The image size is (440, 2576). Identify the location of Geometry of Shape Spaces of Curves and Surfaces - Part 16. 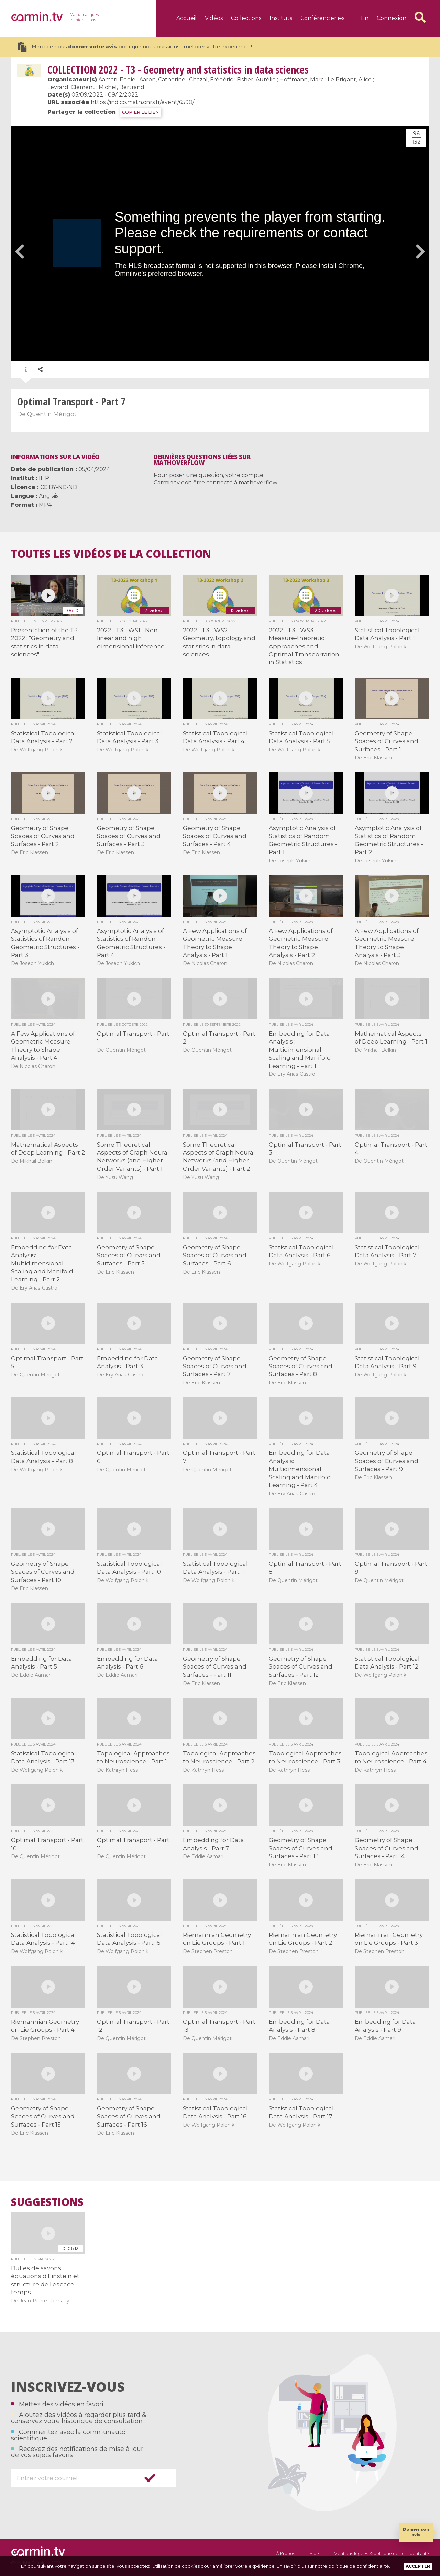
(129, 2116).